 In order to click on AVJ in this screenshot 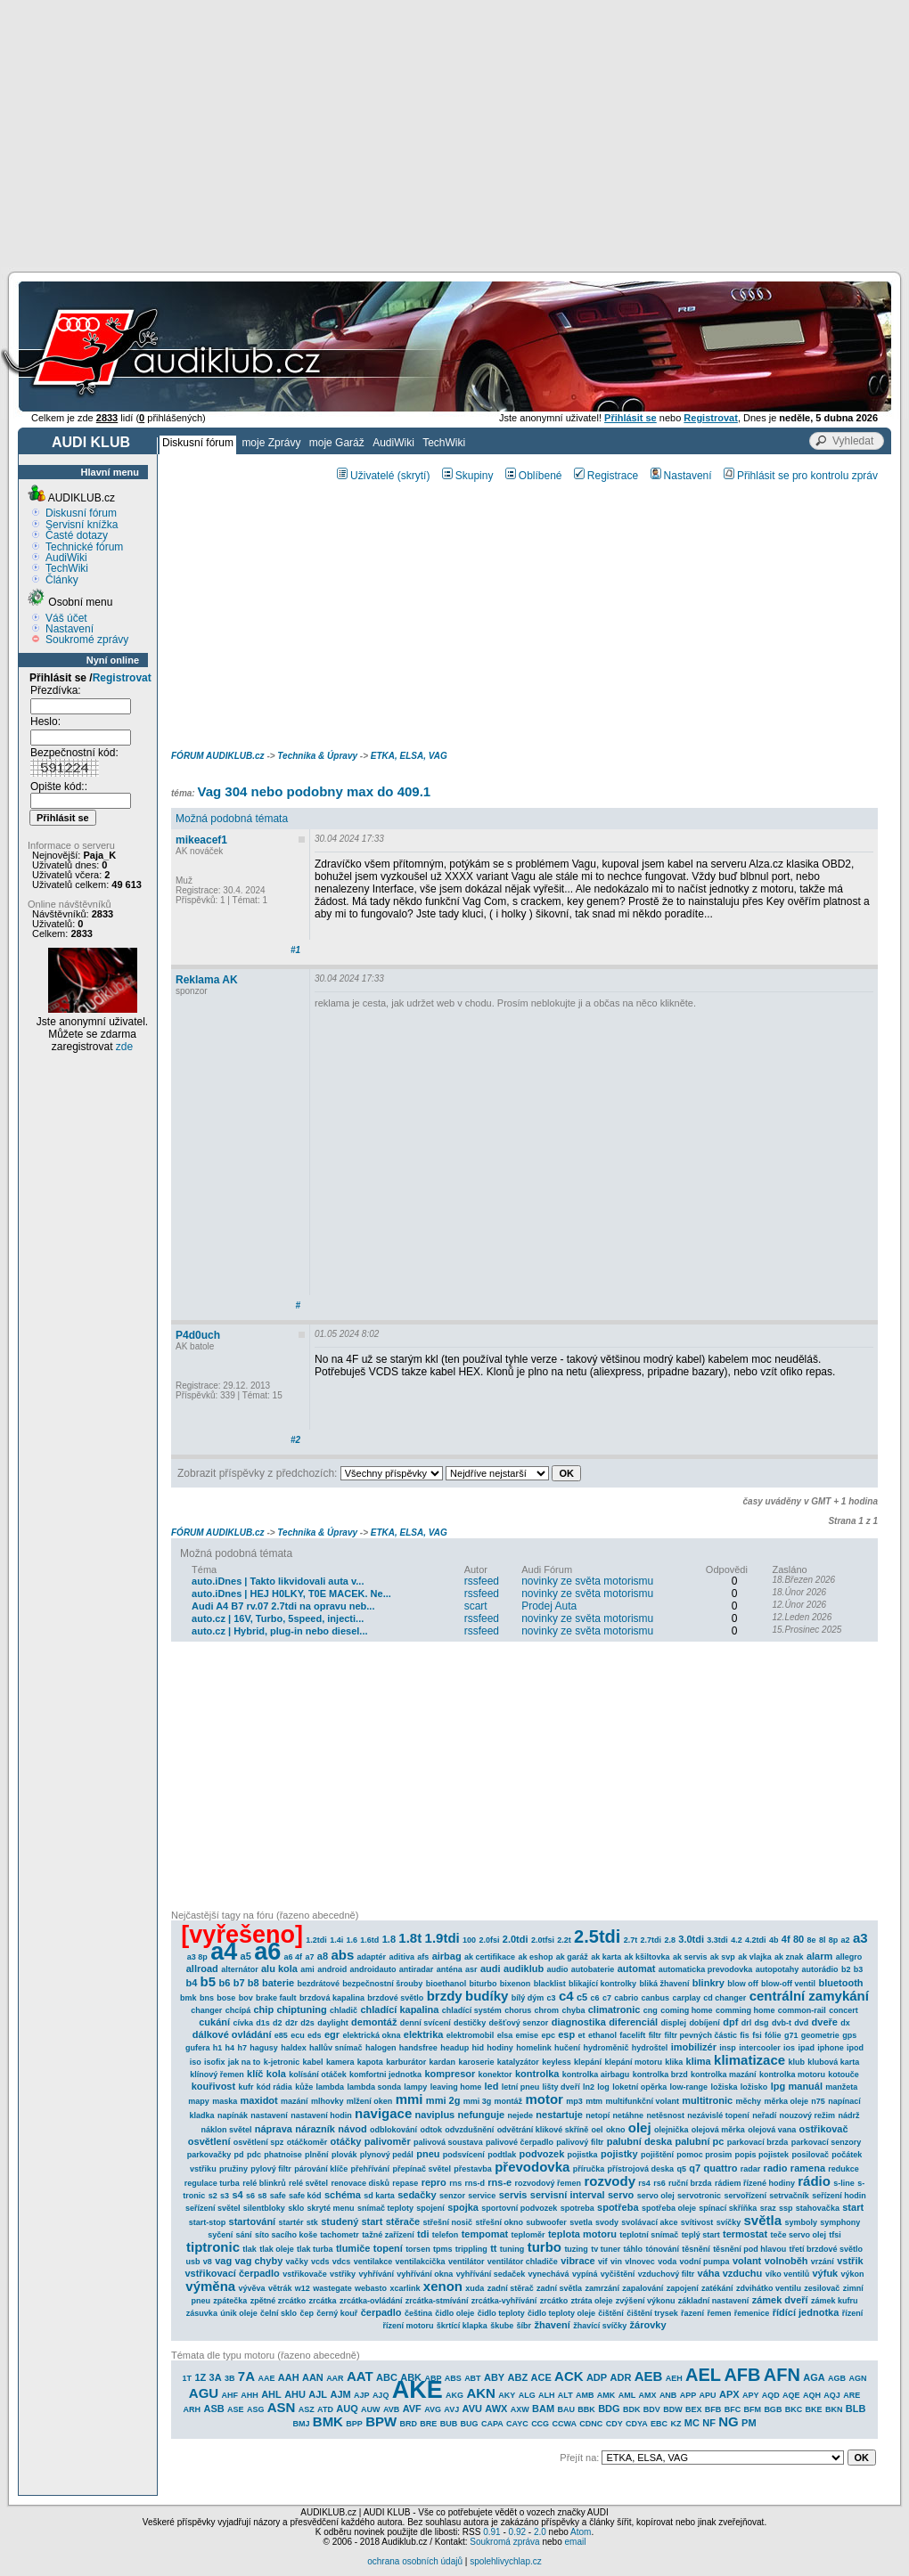, I will do `click(451, 2409)`.